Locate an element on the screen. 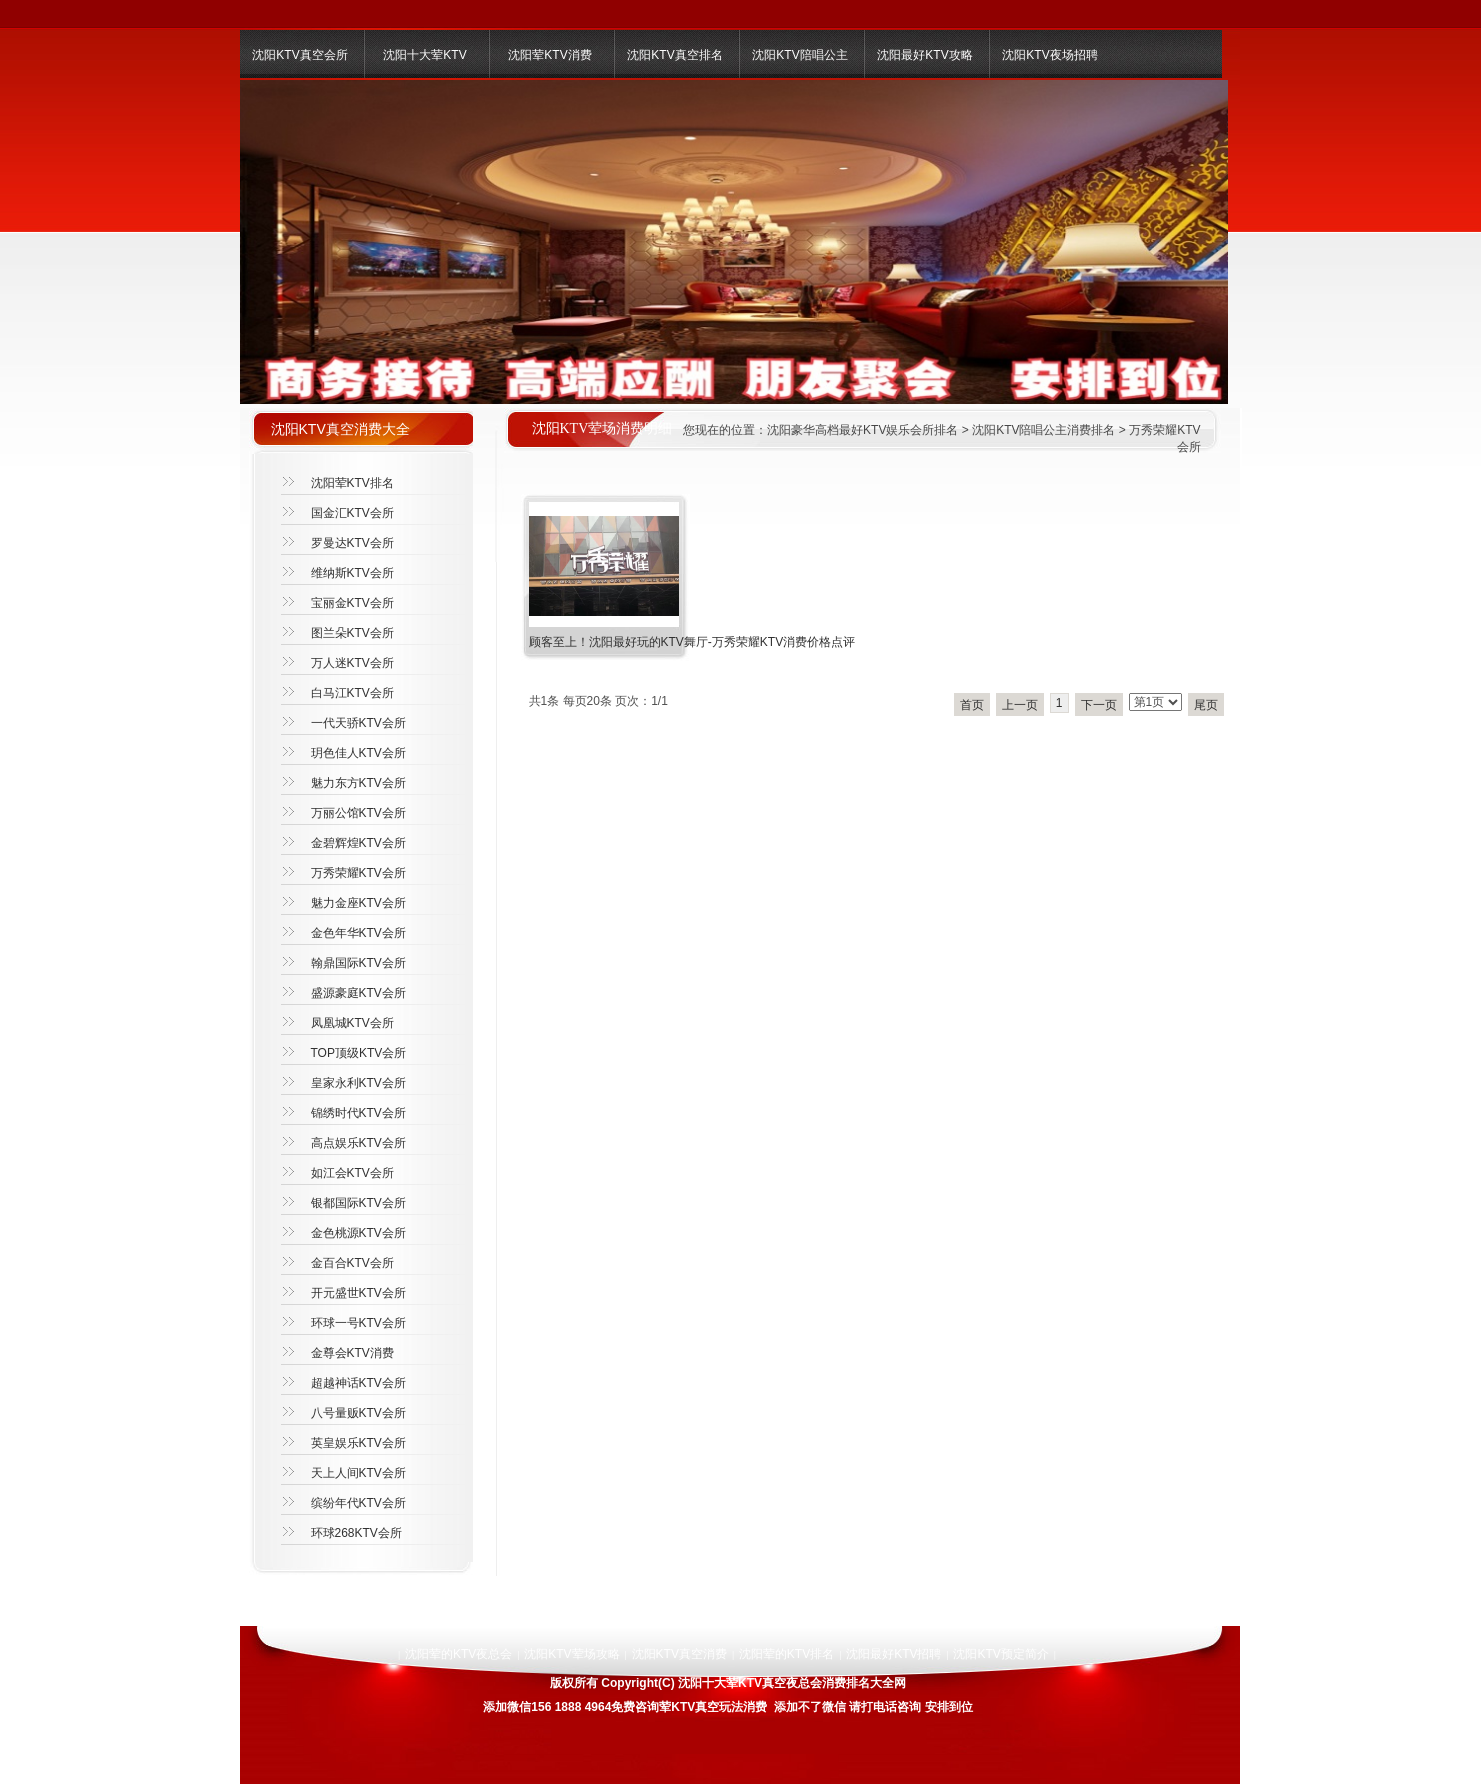 The height and width of the screenshot is (1784, 1481). 开元盛世KTV会所 is located at coordinates (358, 1293).